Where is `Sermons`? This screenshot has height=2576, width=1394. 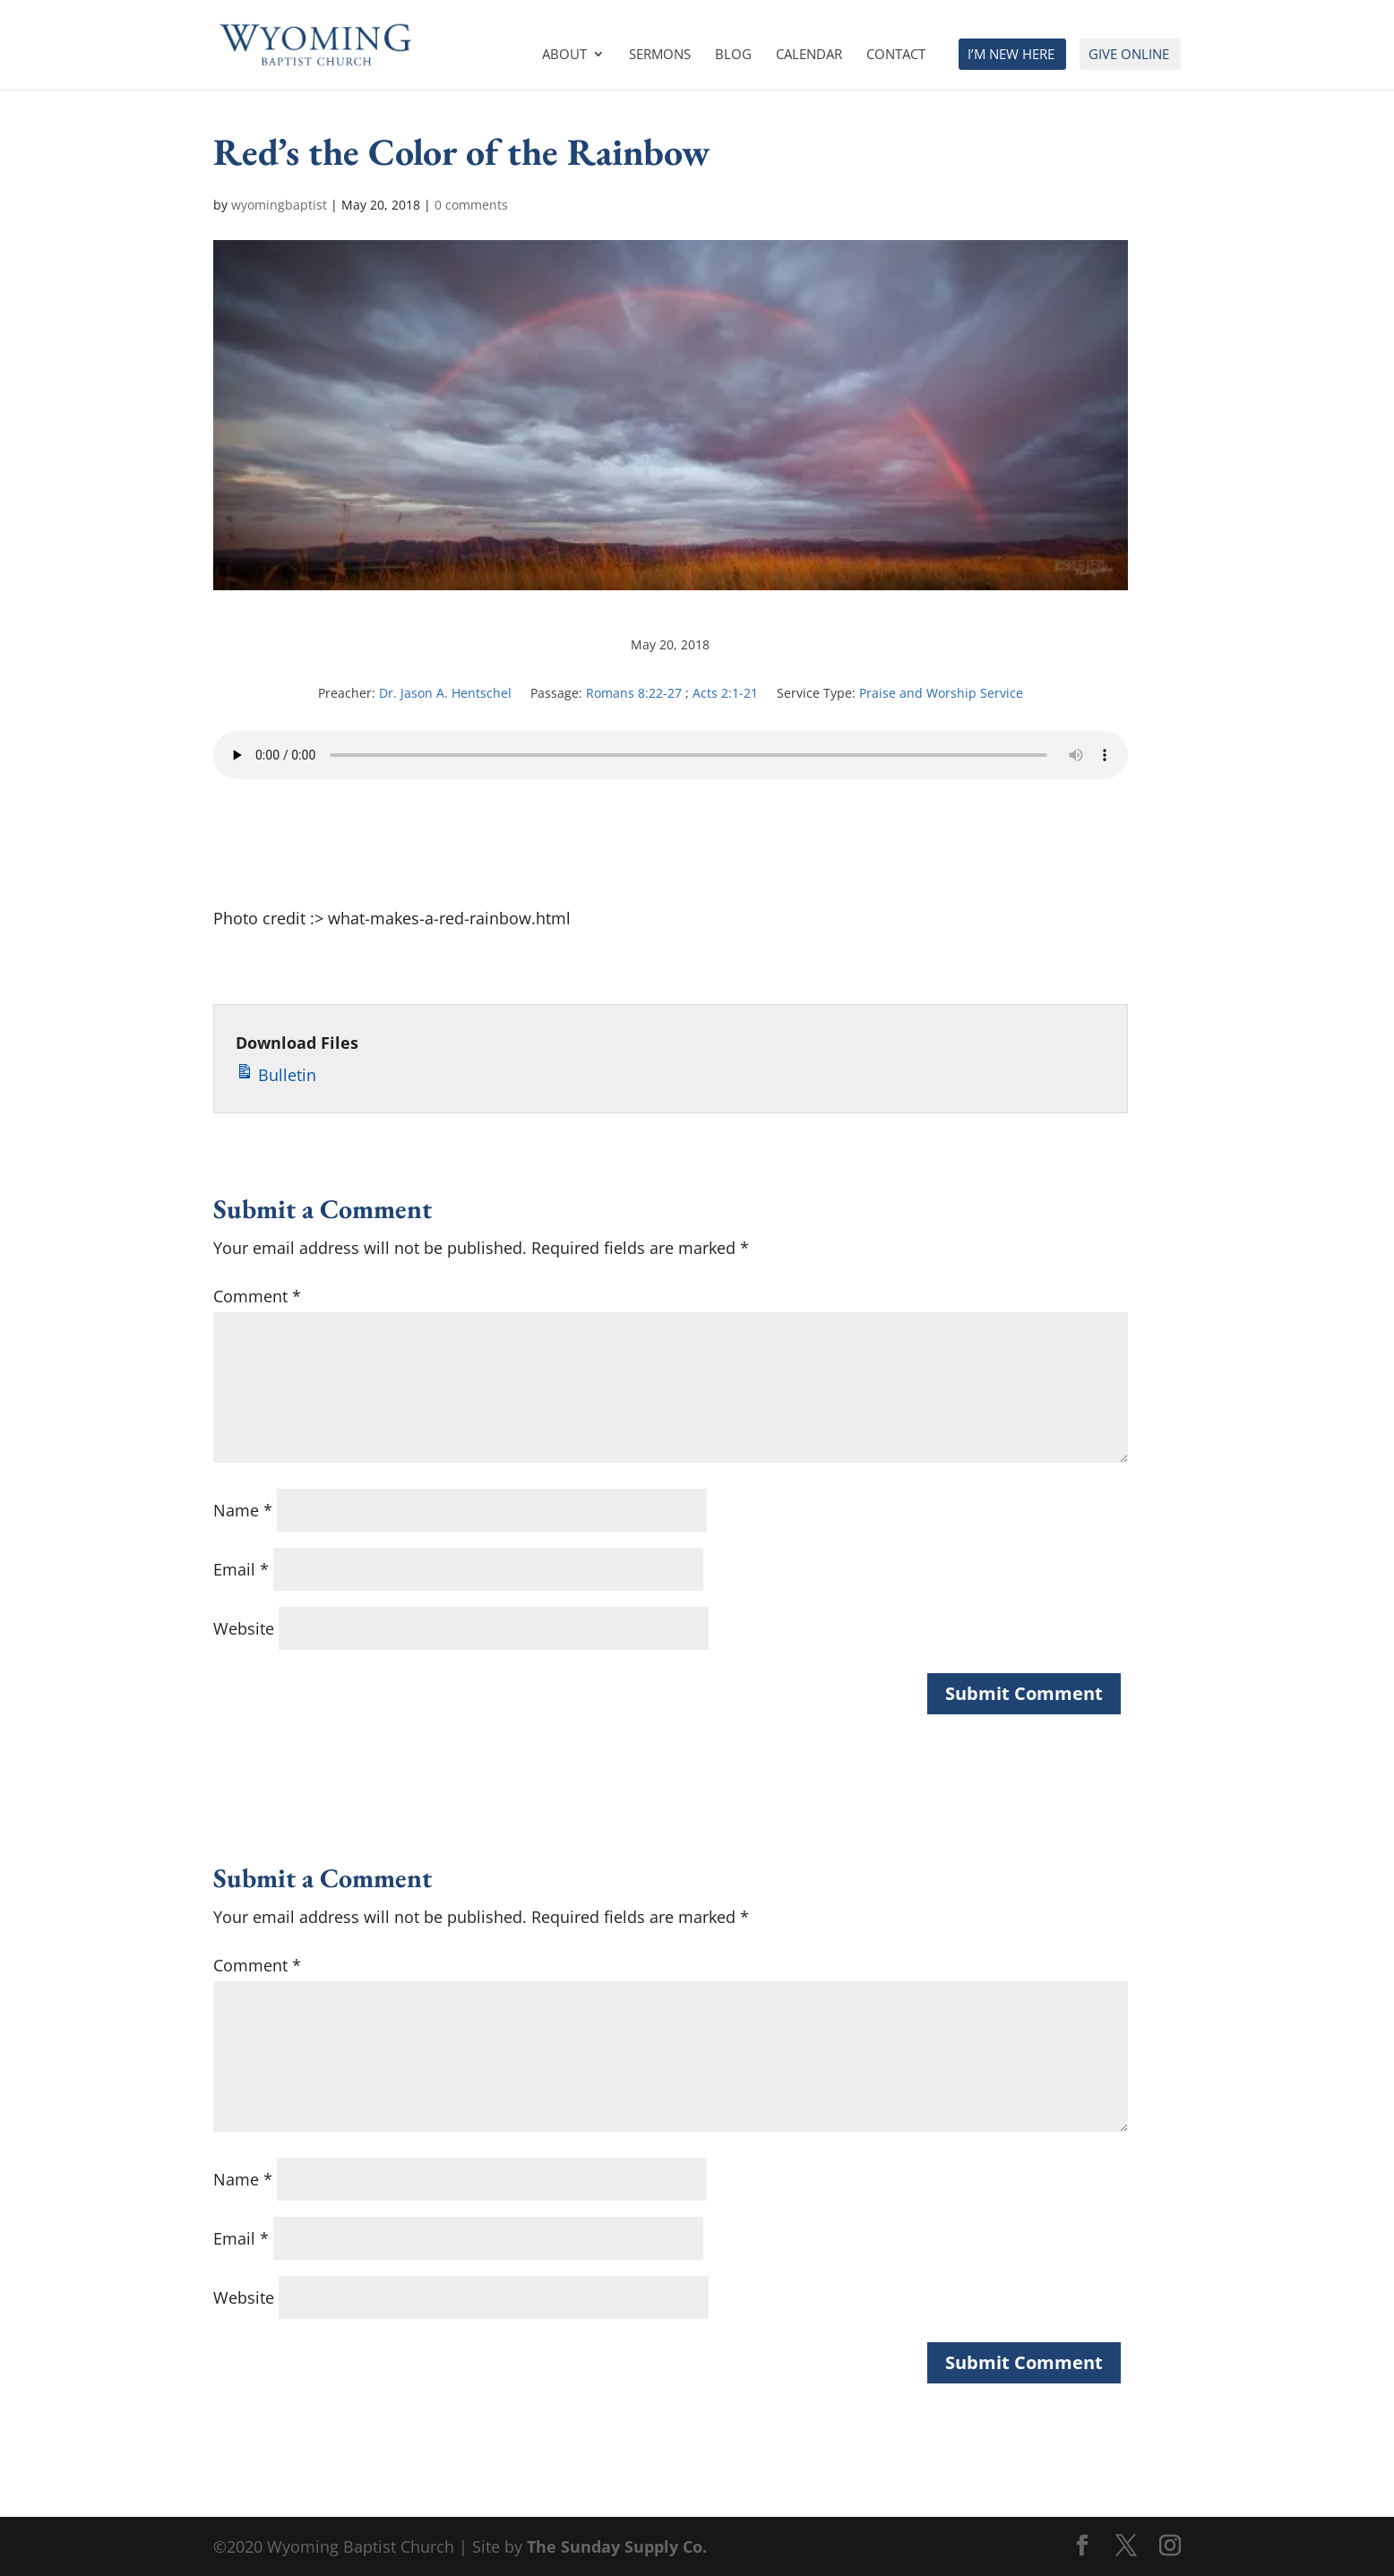
Sermons is located at coordinates (660, 55).